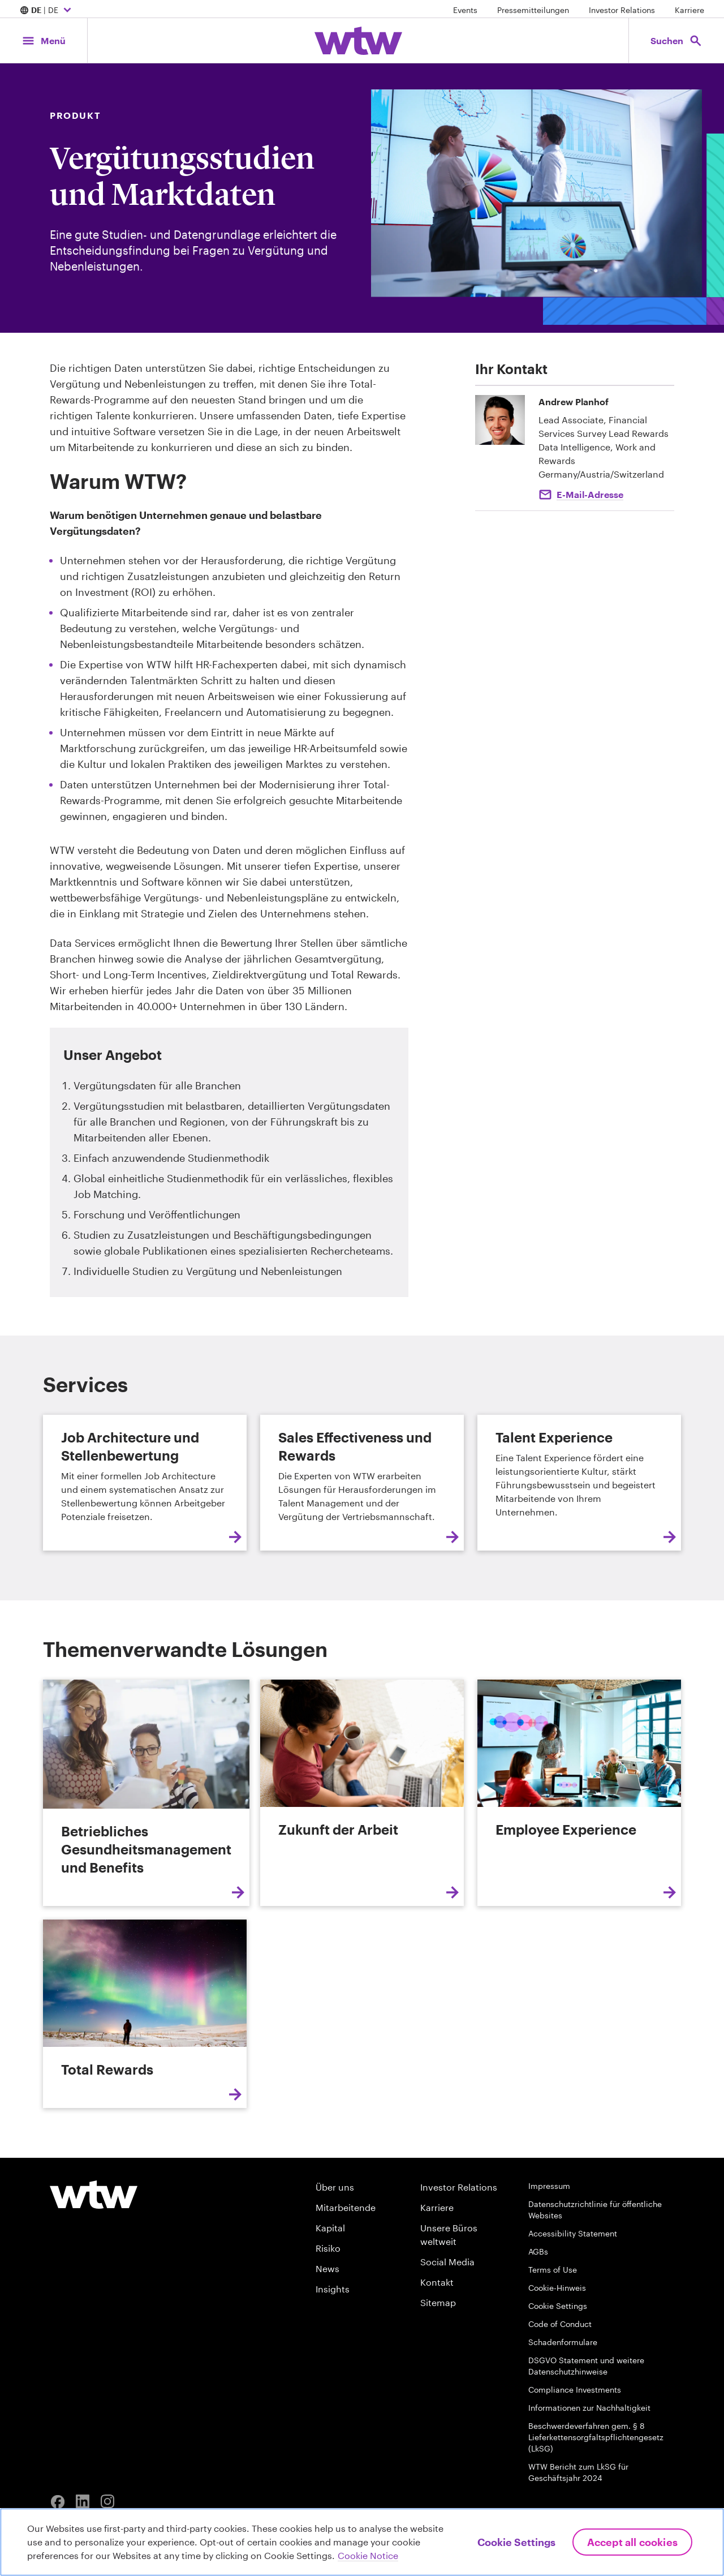 The image size is (724, 2576). What do you see at coordinates (538, 2251) in the screenshot?
I see `AGBs` at bounding box center [538, 2251].